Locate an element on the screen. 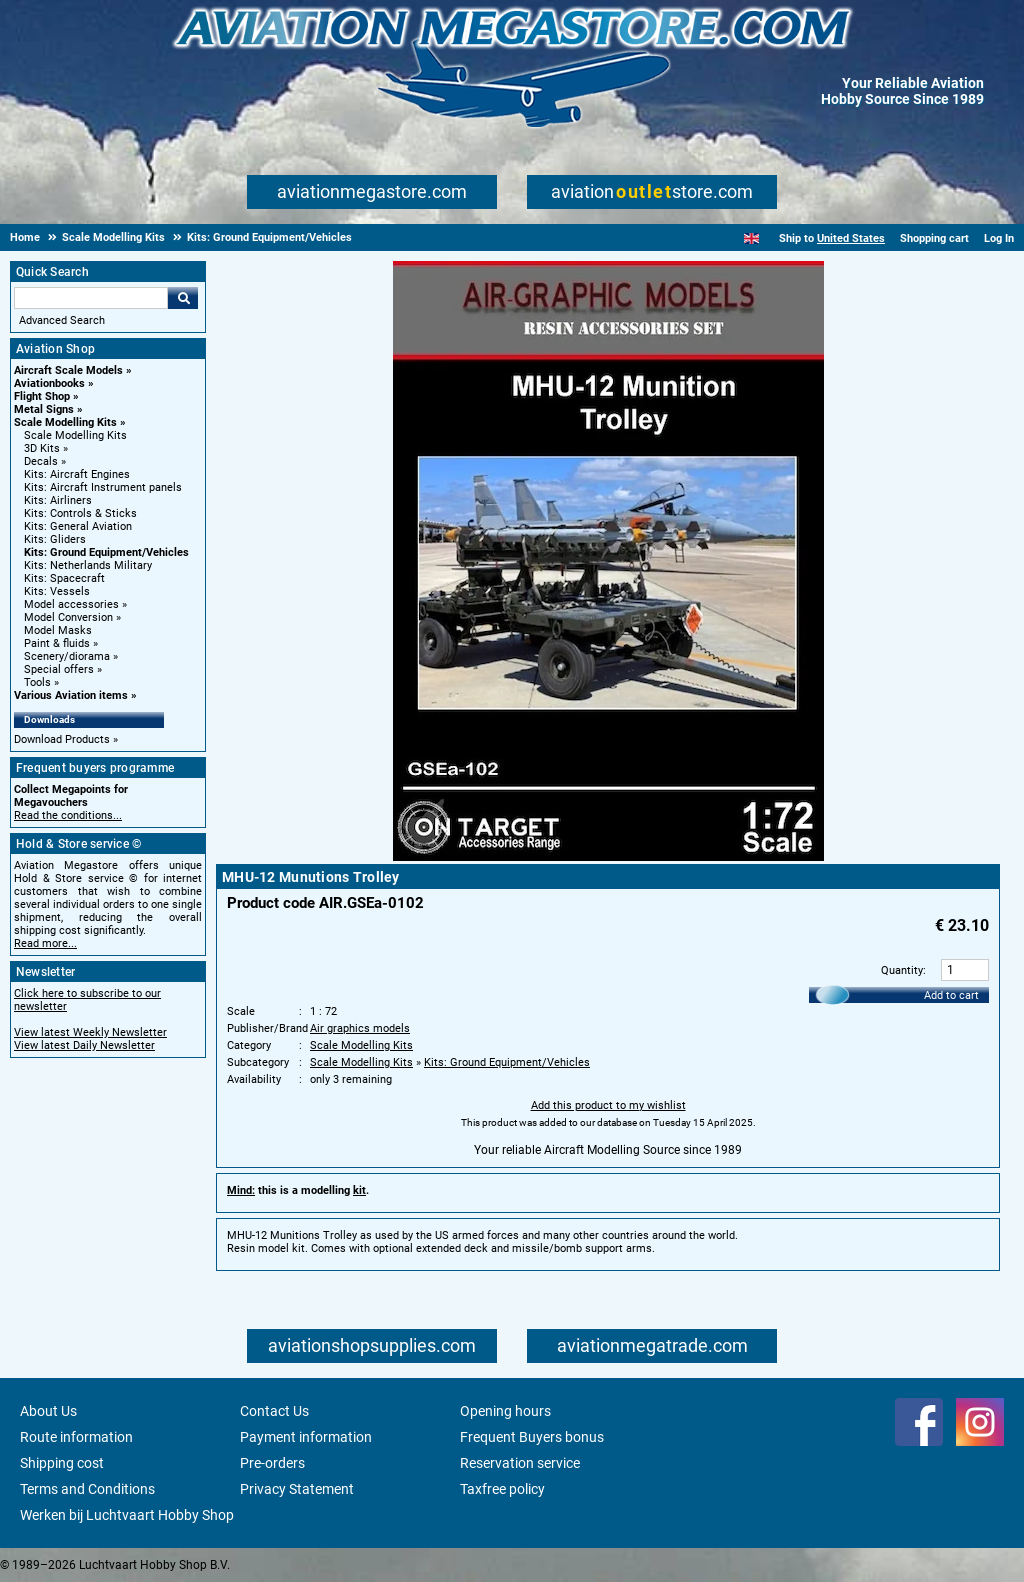 Image resolution: width=1024 pixels, height=1582 pixels. Scale Modelling Kits [Scale Modelling Kits main category] is located at coordinates (75, 435).